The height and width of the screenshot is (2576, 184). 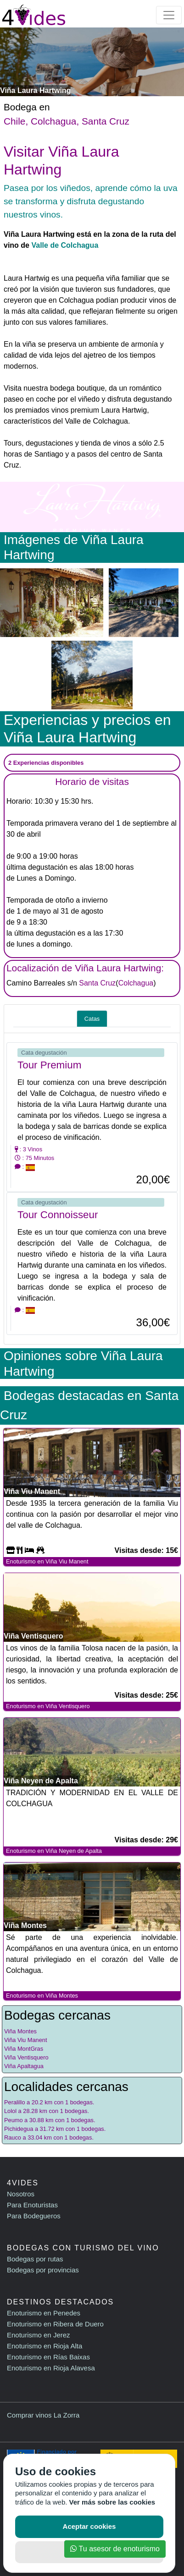 What do you see at coordinates (105, 121) in the screenshot?
I see `Santa Cruz` at bounding box center [105, 121].